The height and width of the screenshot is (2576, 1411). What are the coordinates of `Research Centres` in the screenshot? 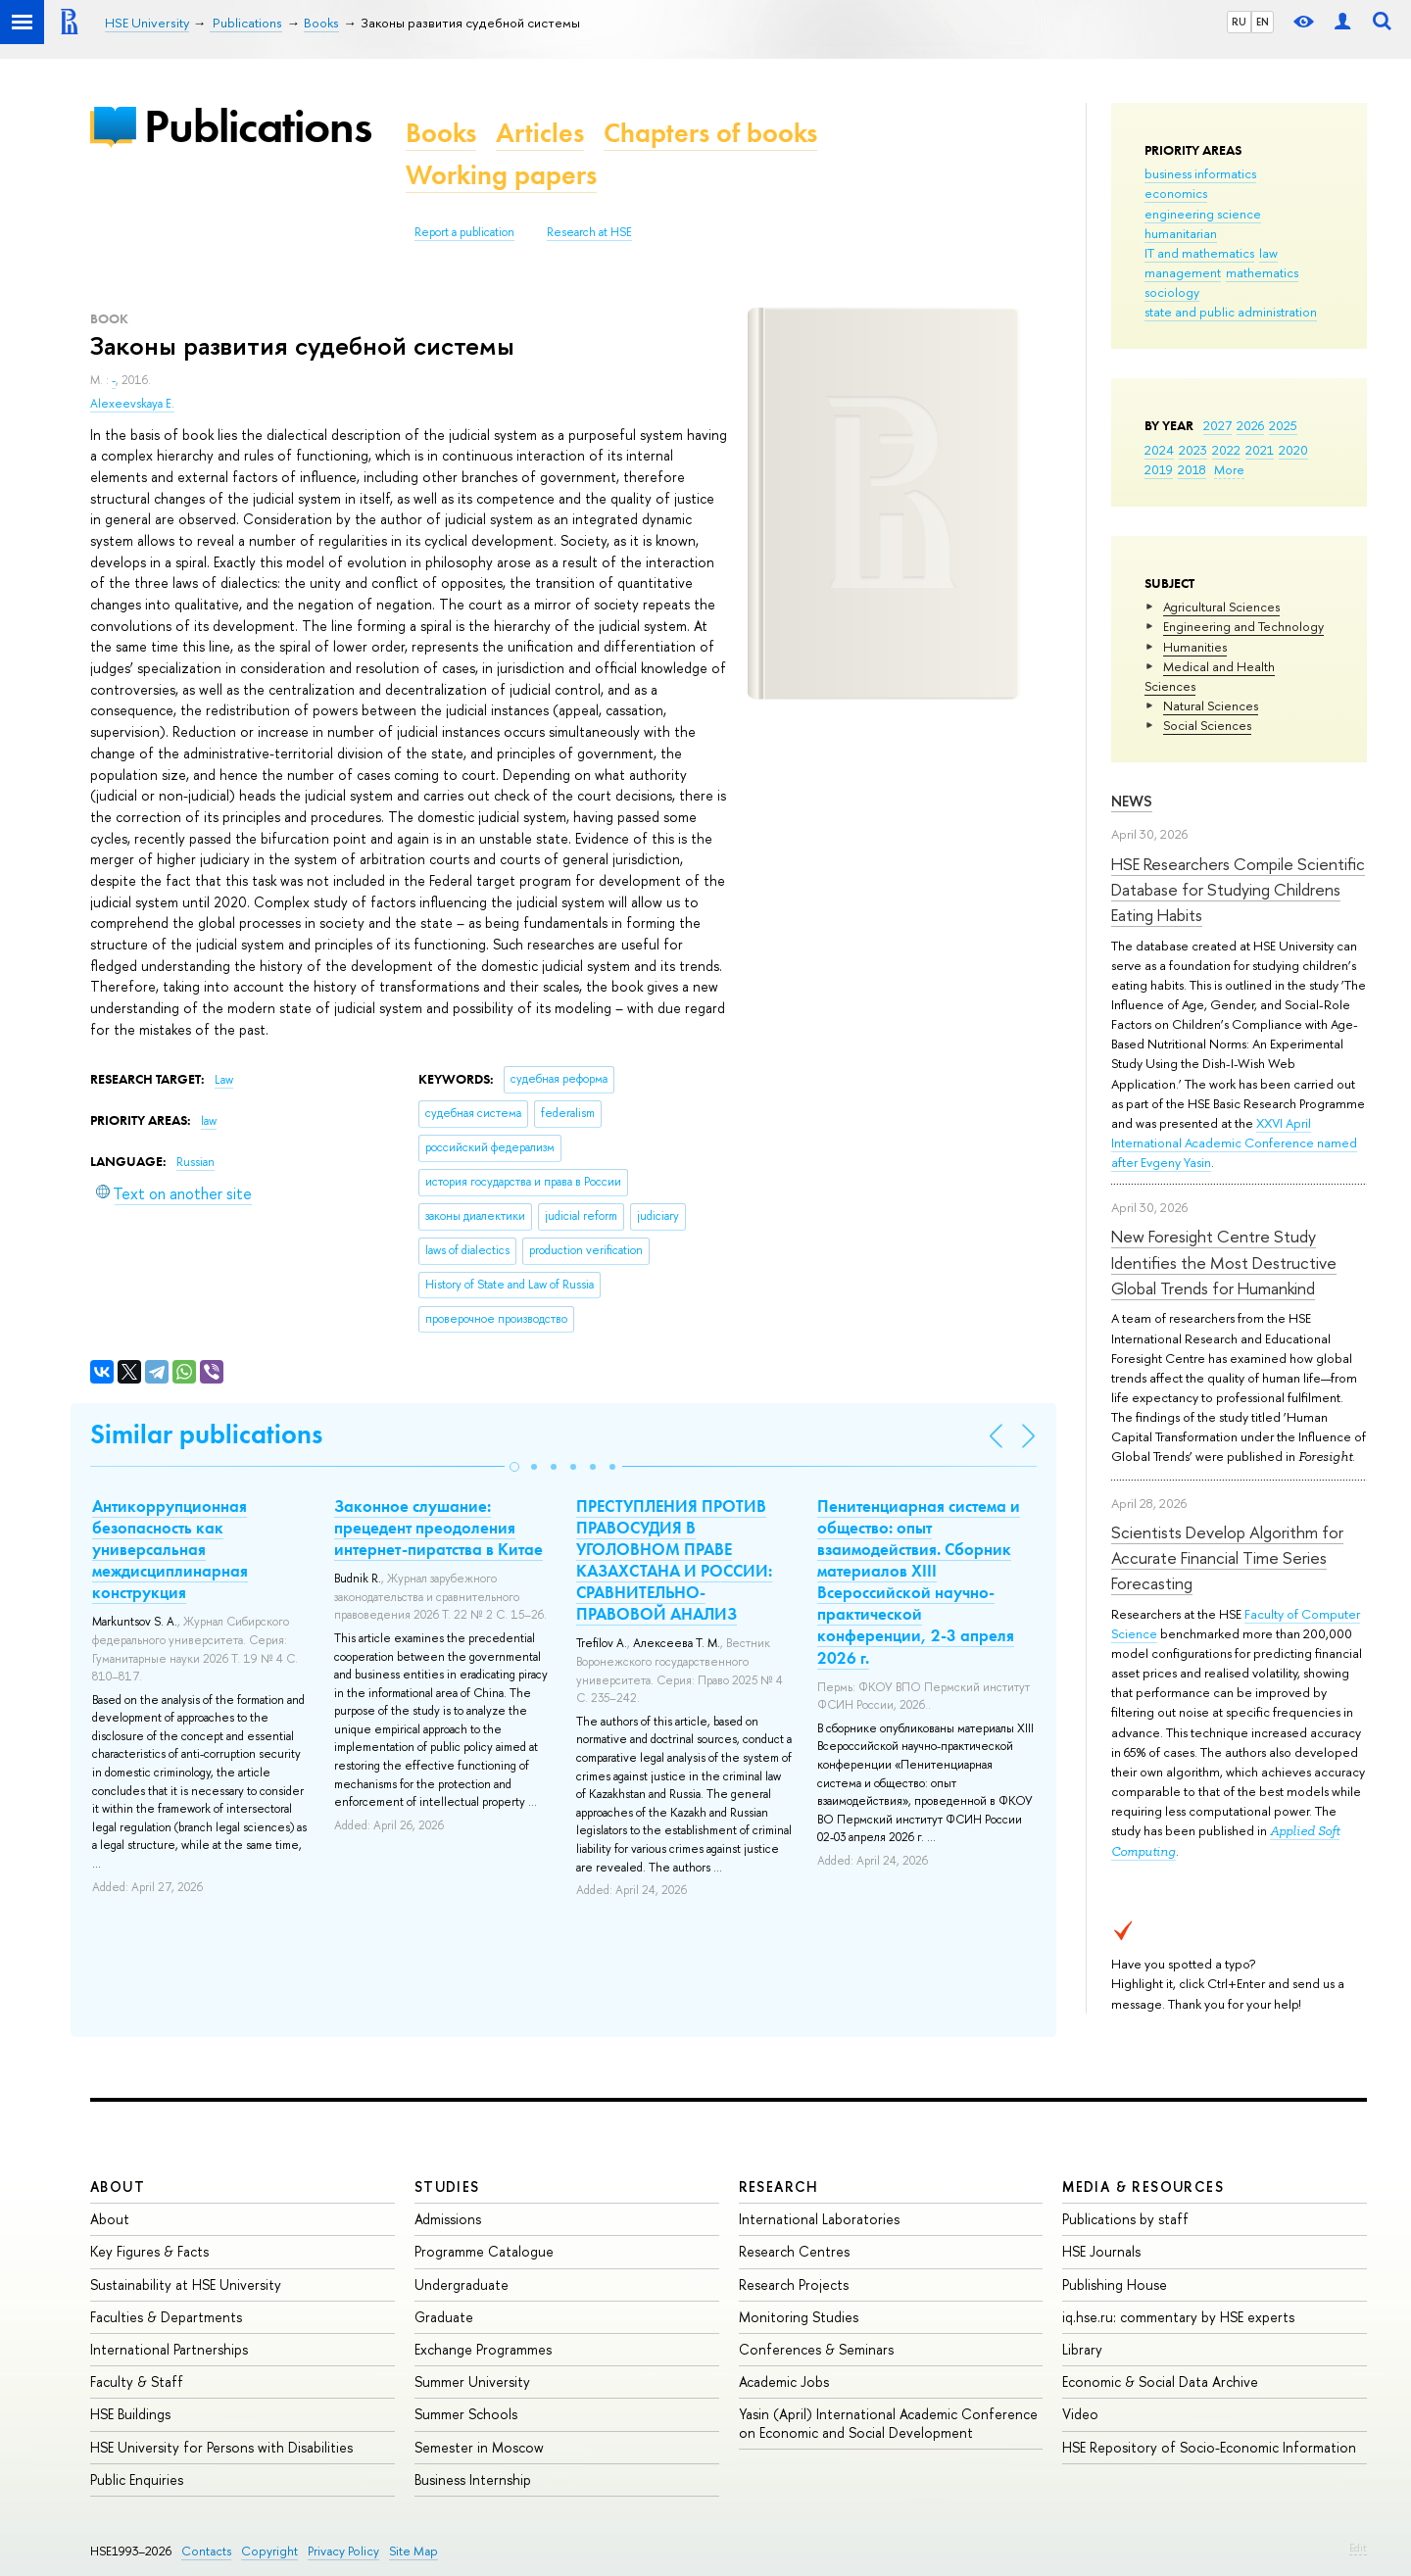 It's located at (794, 2251).